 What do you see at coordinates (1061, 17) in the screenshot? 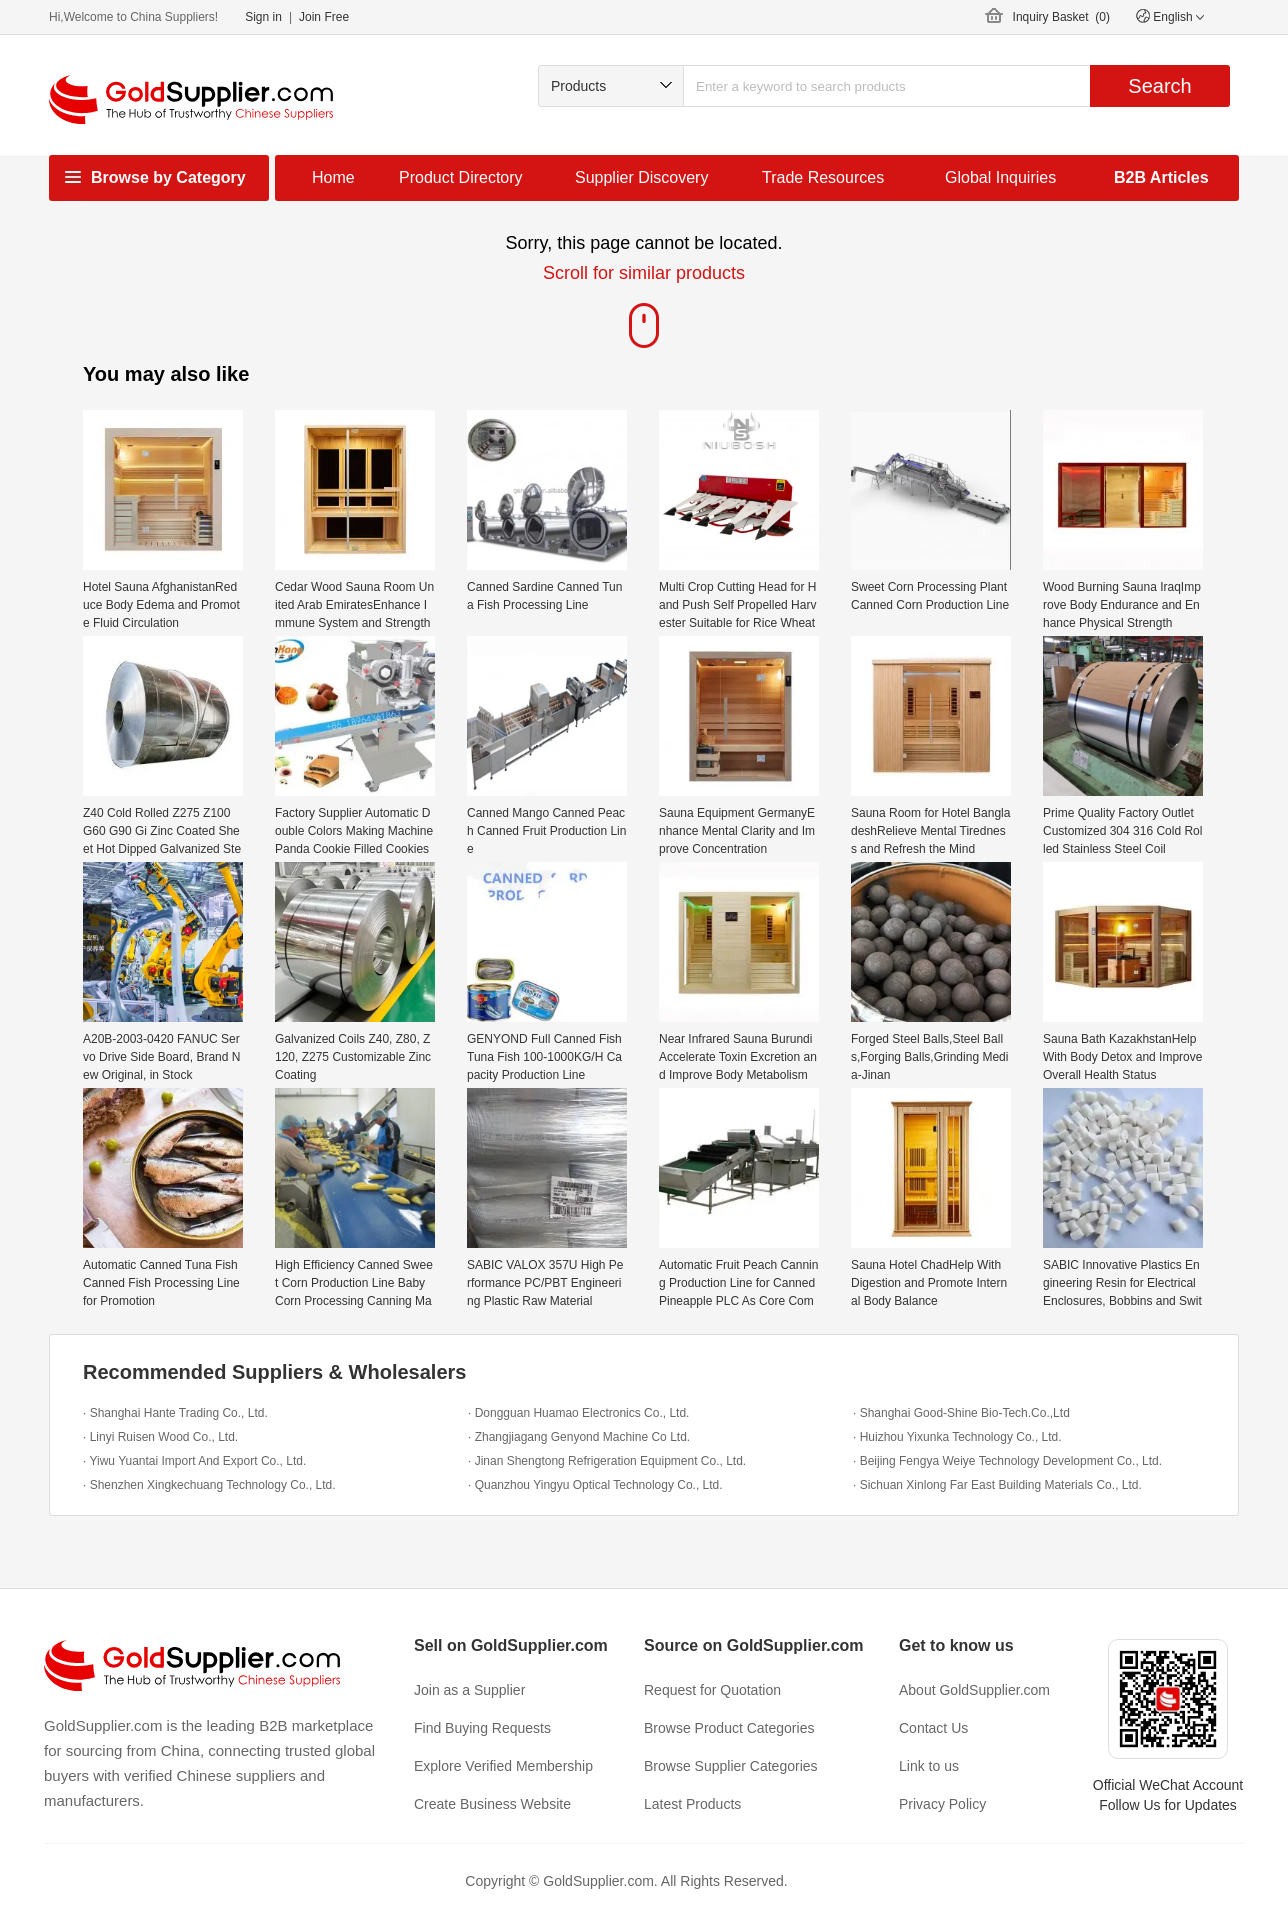
I see `Inquiry Basket ()` at bounding box center [1061, 17].